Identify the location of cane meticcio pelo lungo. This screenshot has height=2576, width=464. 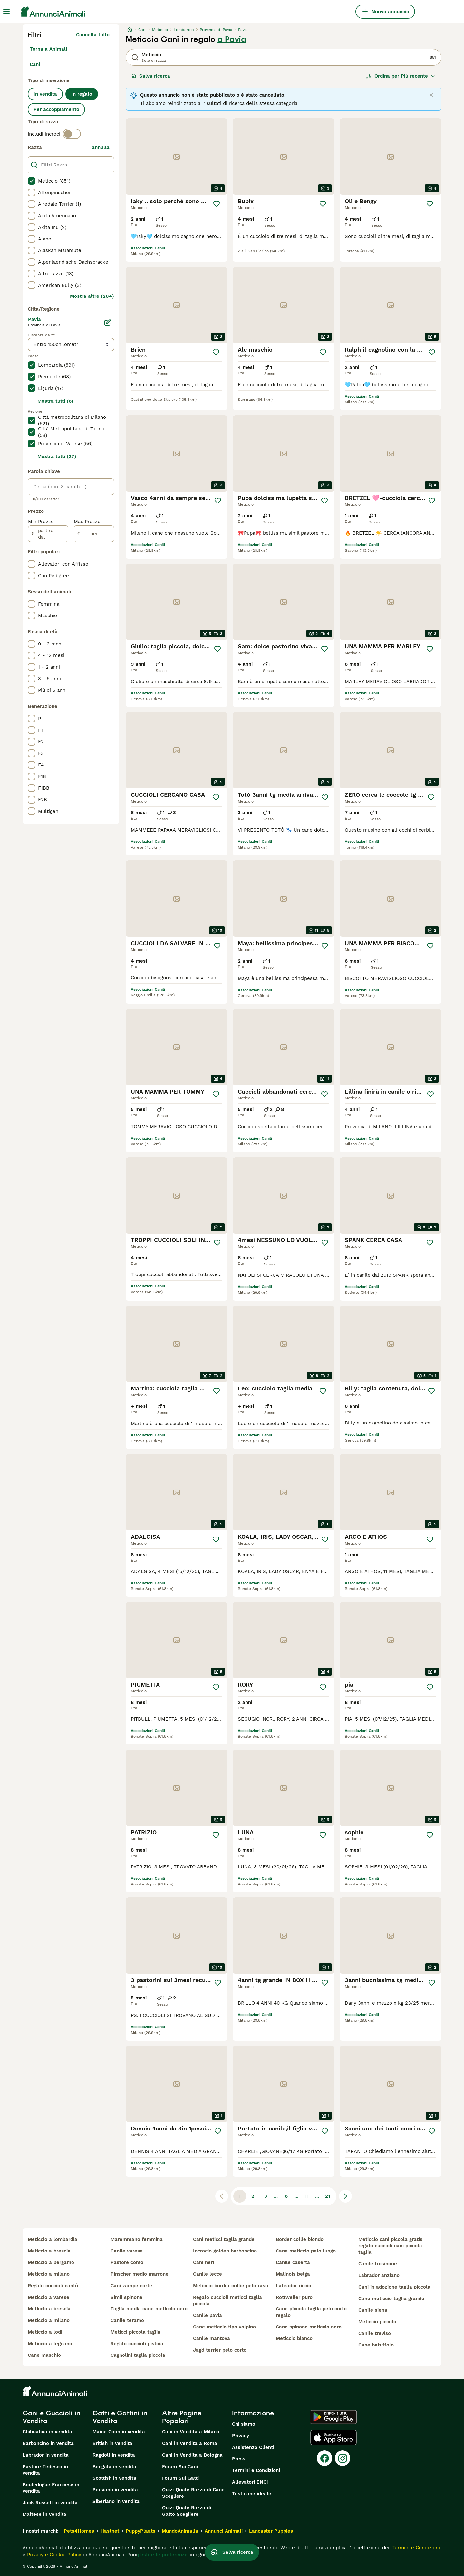
(306, 2251).